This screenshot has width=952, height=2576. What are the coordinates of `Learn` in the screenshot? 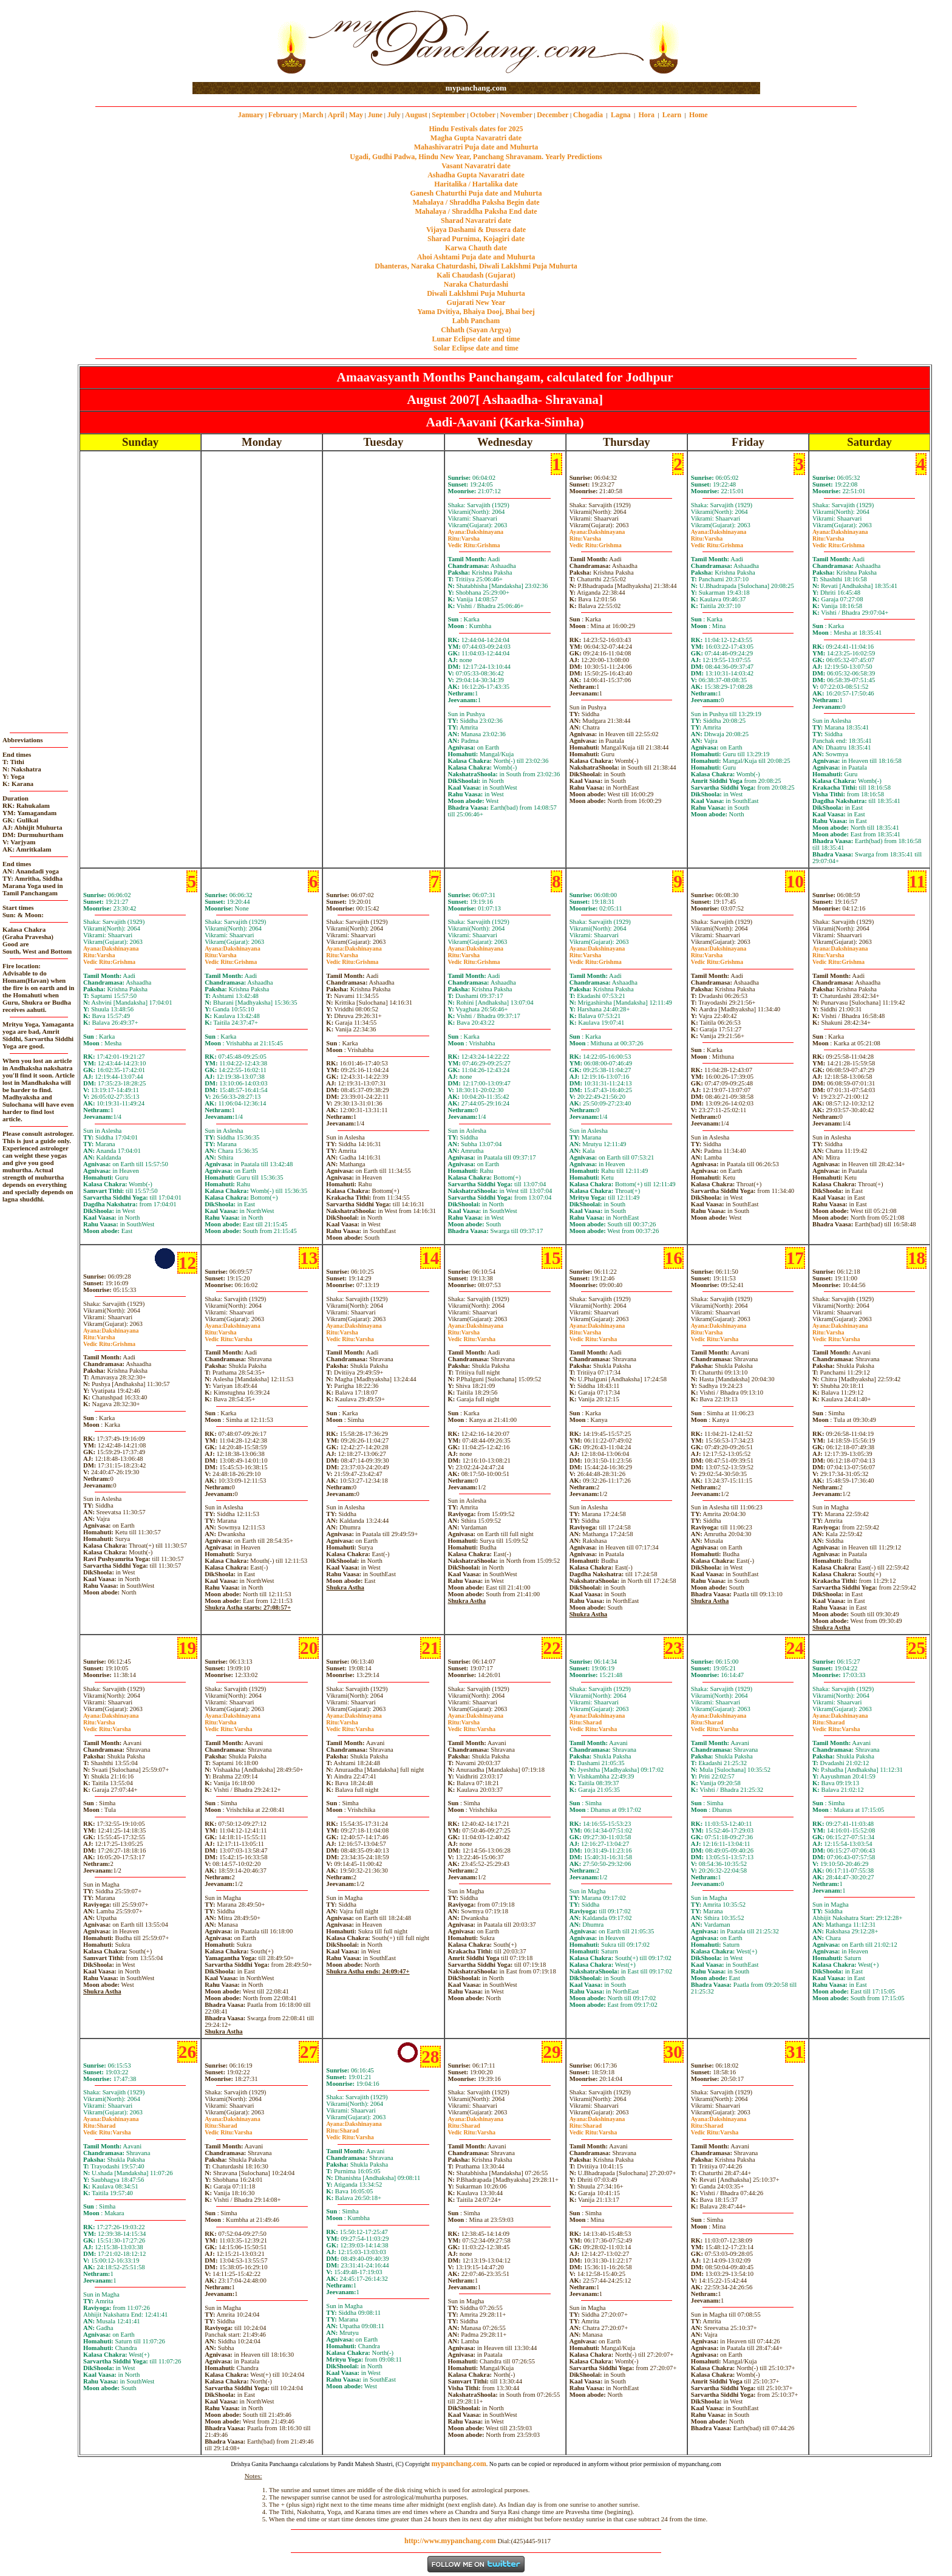 It's located at (671, 115).